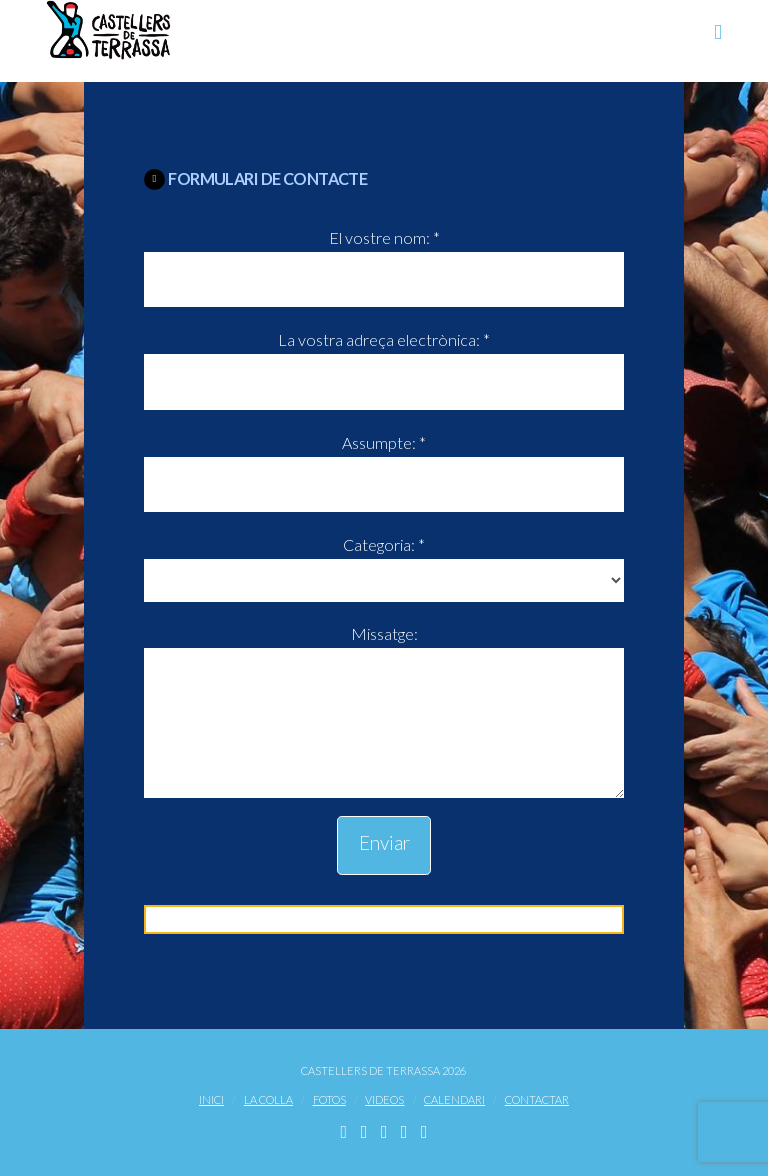  What do you see at coordinates (329, 1099) in the screenshot?
I see `Fotos` at bounding box center [329, 1099].